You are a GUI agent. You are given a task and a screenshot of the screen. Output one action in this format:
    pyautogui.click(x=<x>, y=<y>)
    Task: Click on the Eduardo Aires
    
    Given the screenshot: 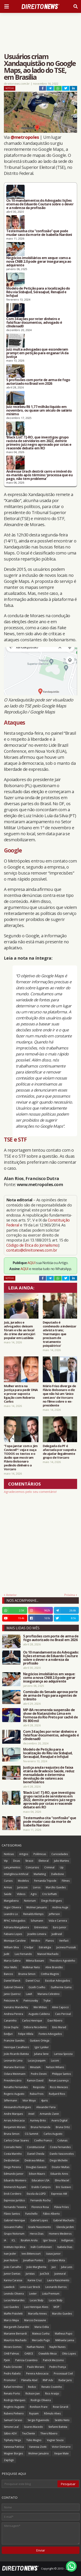 What is the action you would take?
    pyautogui.click(x=59, y=2174)
    